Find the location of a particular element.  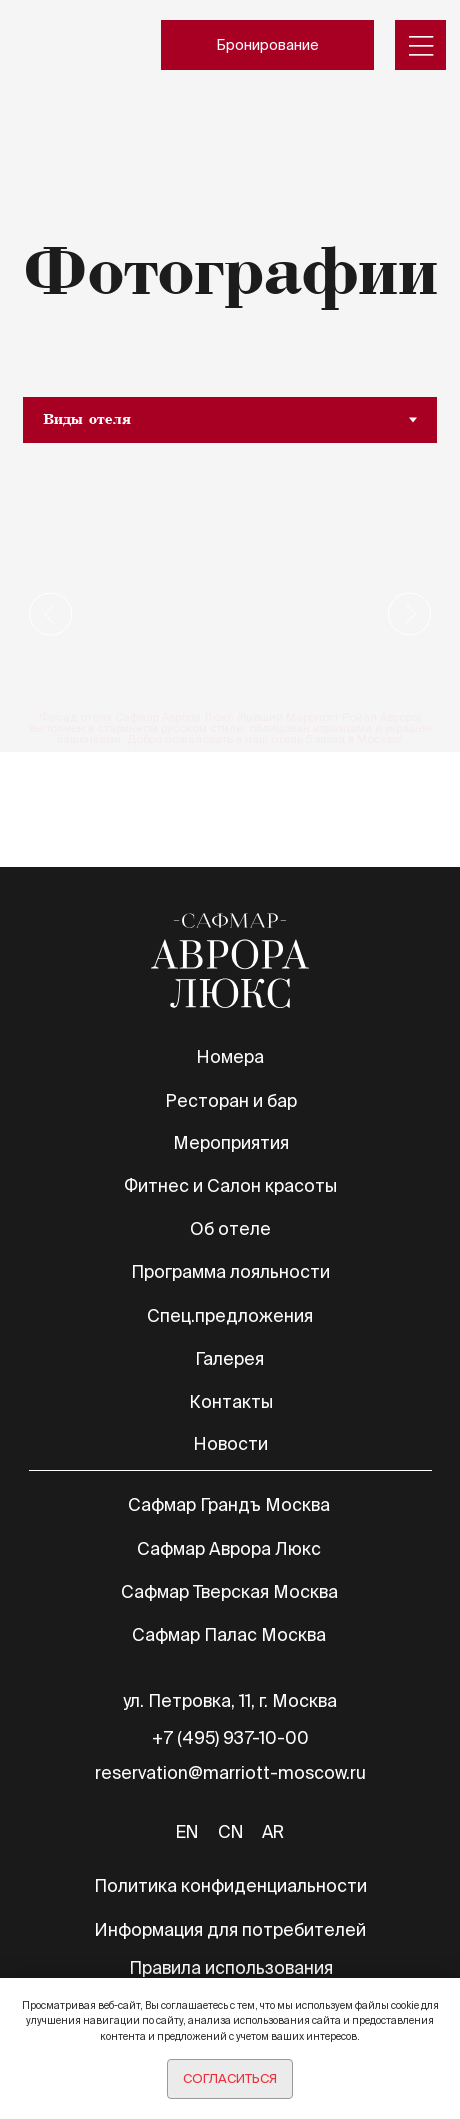

Правила использования is located at coordinates (231, 1967).